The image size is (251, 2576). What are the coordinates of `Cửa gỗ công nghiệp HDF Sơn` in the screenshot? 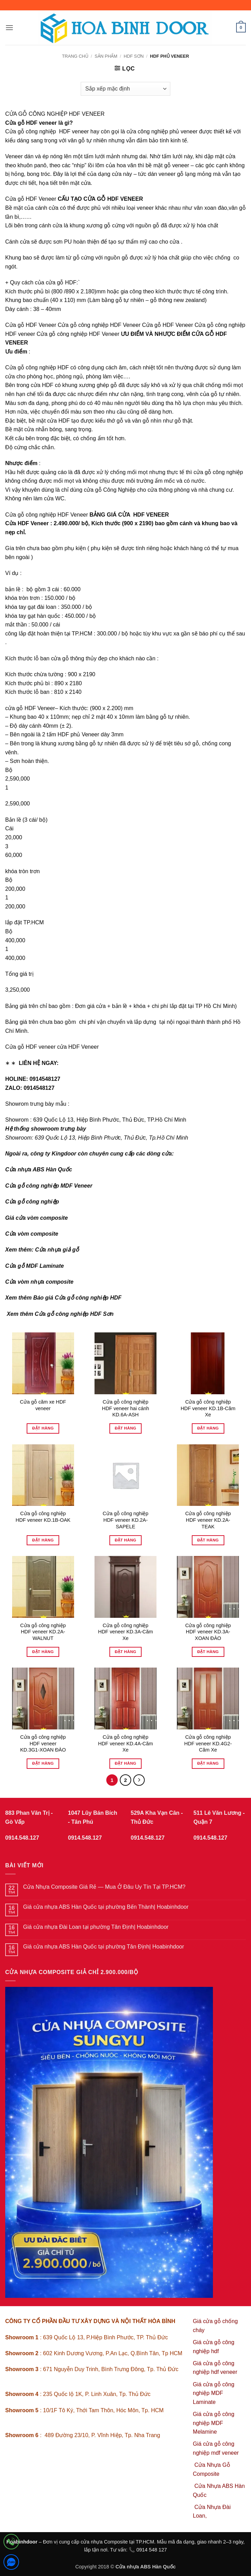 It's located at (74, 1314).